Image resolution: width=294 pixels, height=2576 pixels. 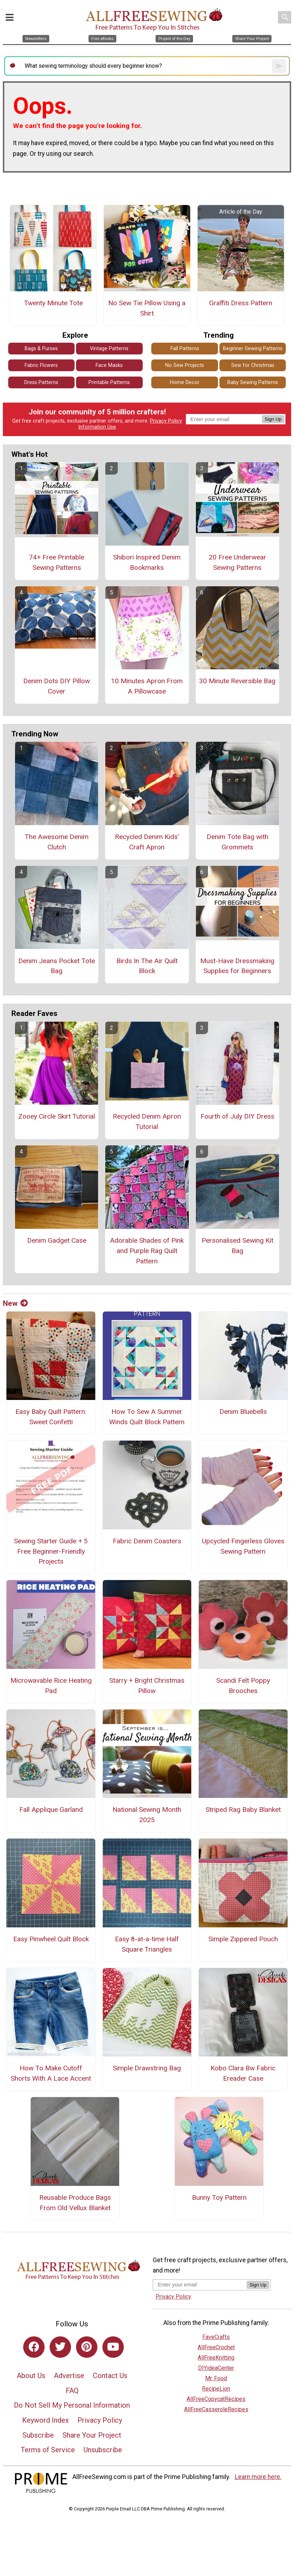 What do you see at coordinates (237, 842) in the screenshot?
I see `Denim Tote Bag with Grommets` at bounding box center [237, 842].